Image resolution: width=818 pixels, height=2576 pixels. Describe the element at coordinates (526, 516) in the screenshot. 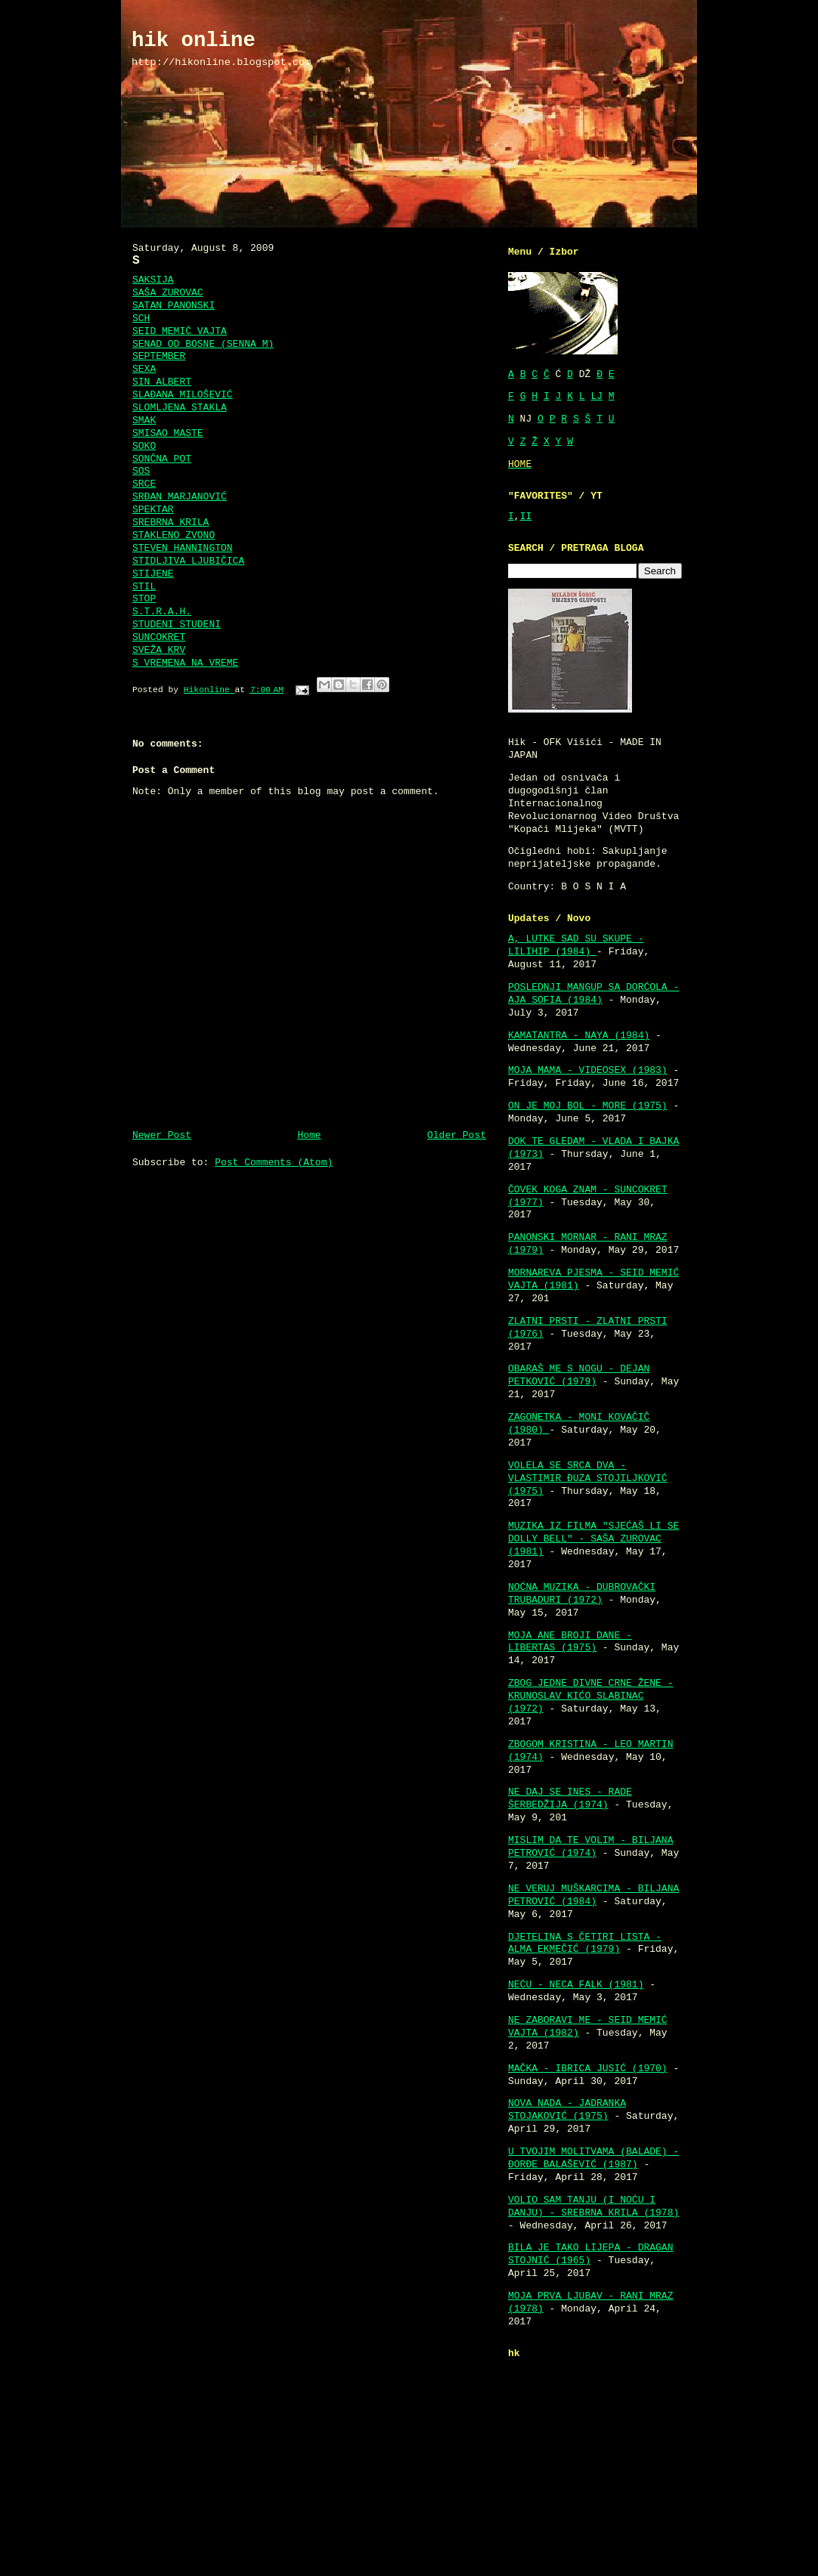

I see `II` at that location.